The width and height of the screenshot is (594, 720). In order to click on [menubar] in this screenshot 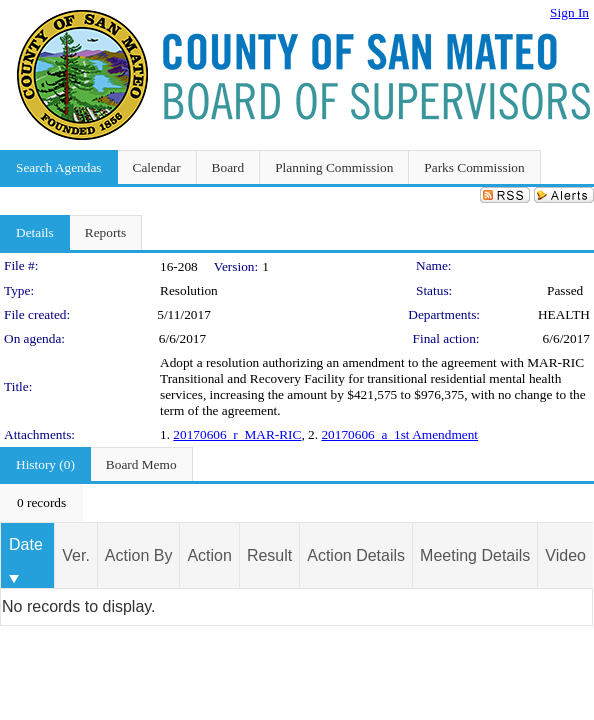, I will do `click(41, 503)`.